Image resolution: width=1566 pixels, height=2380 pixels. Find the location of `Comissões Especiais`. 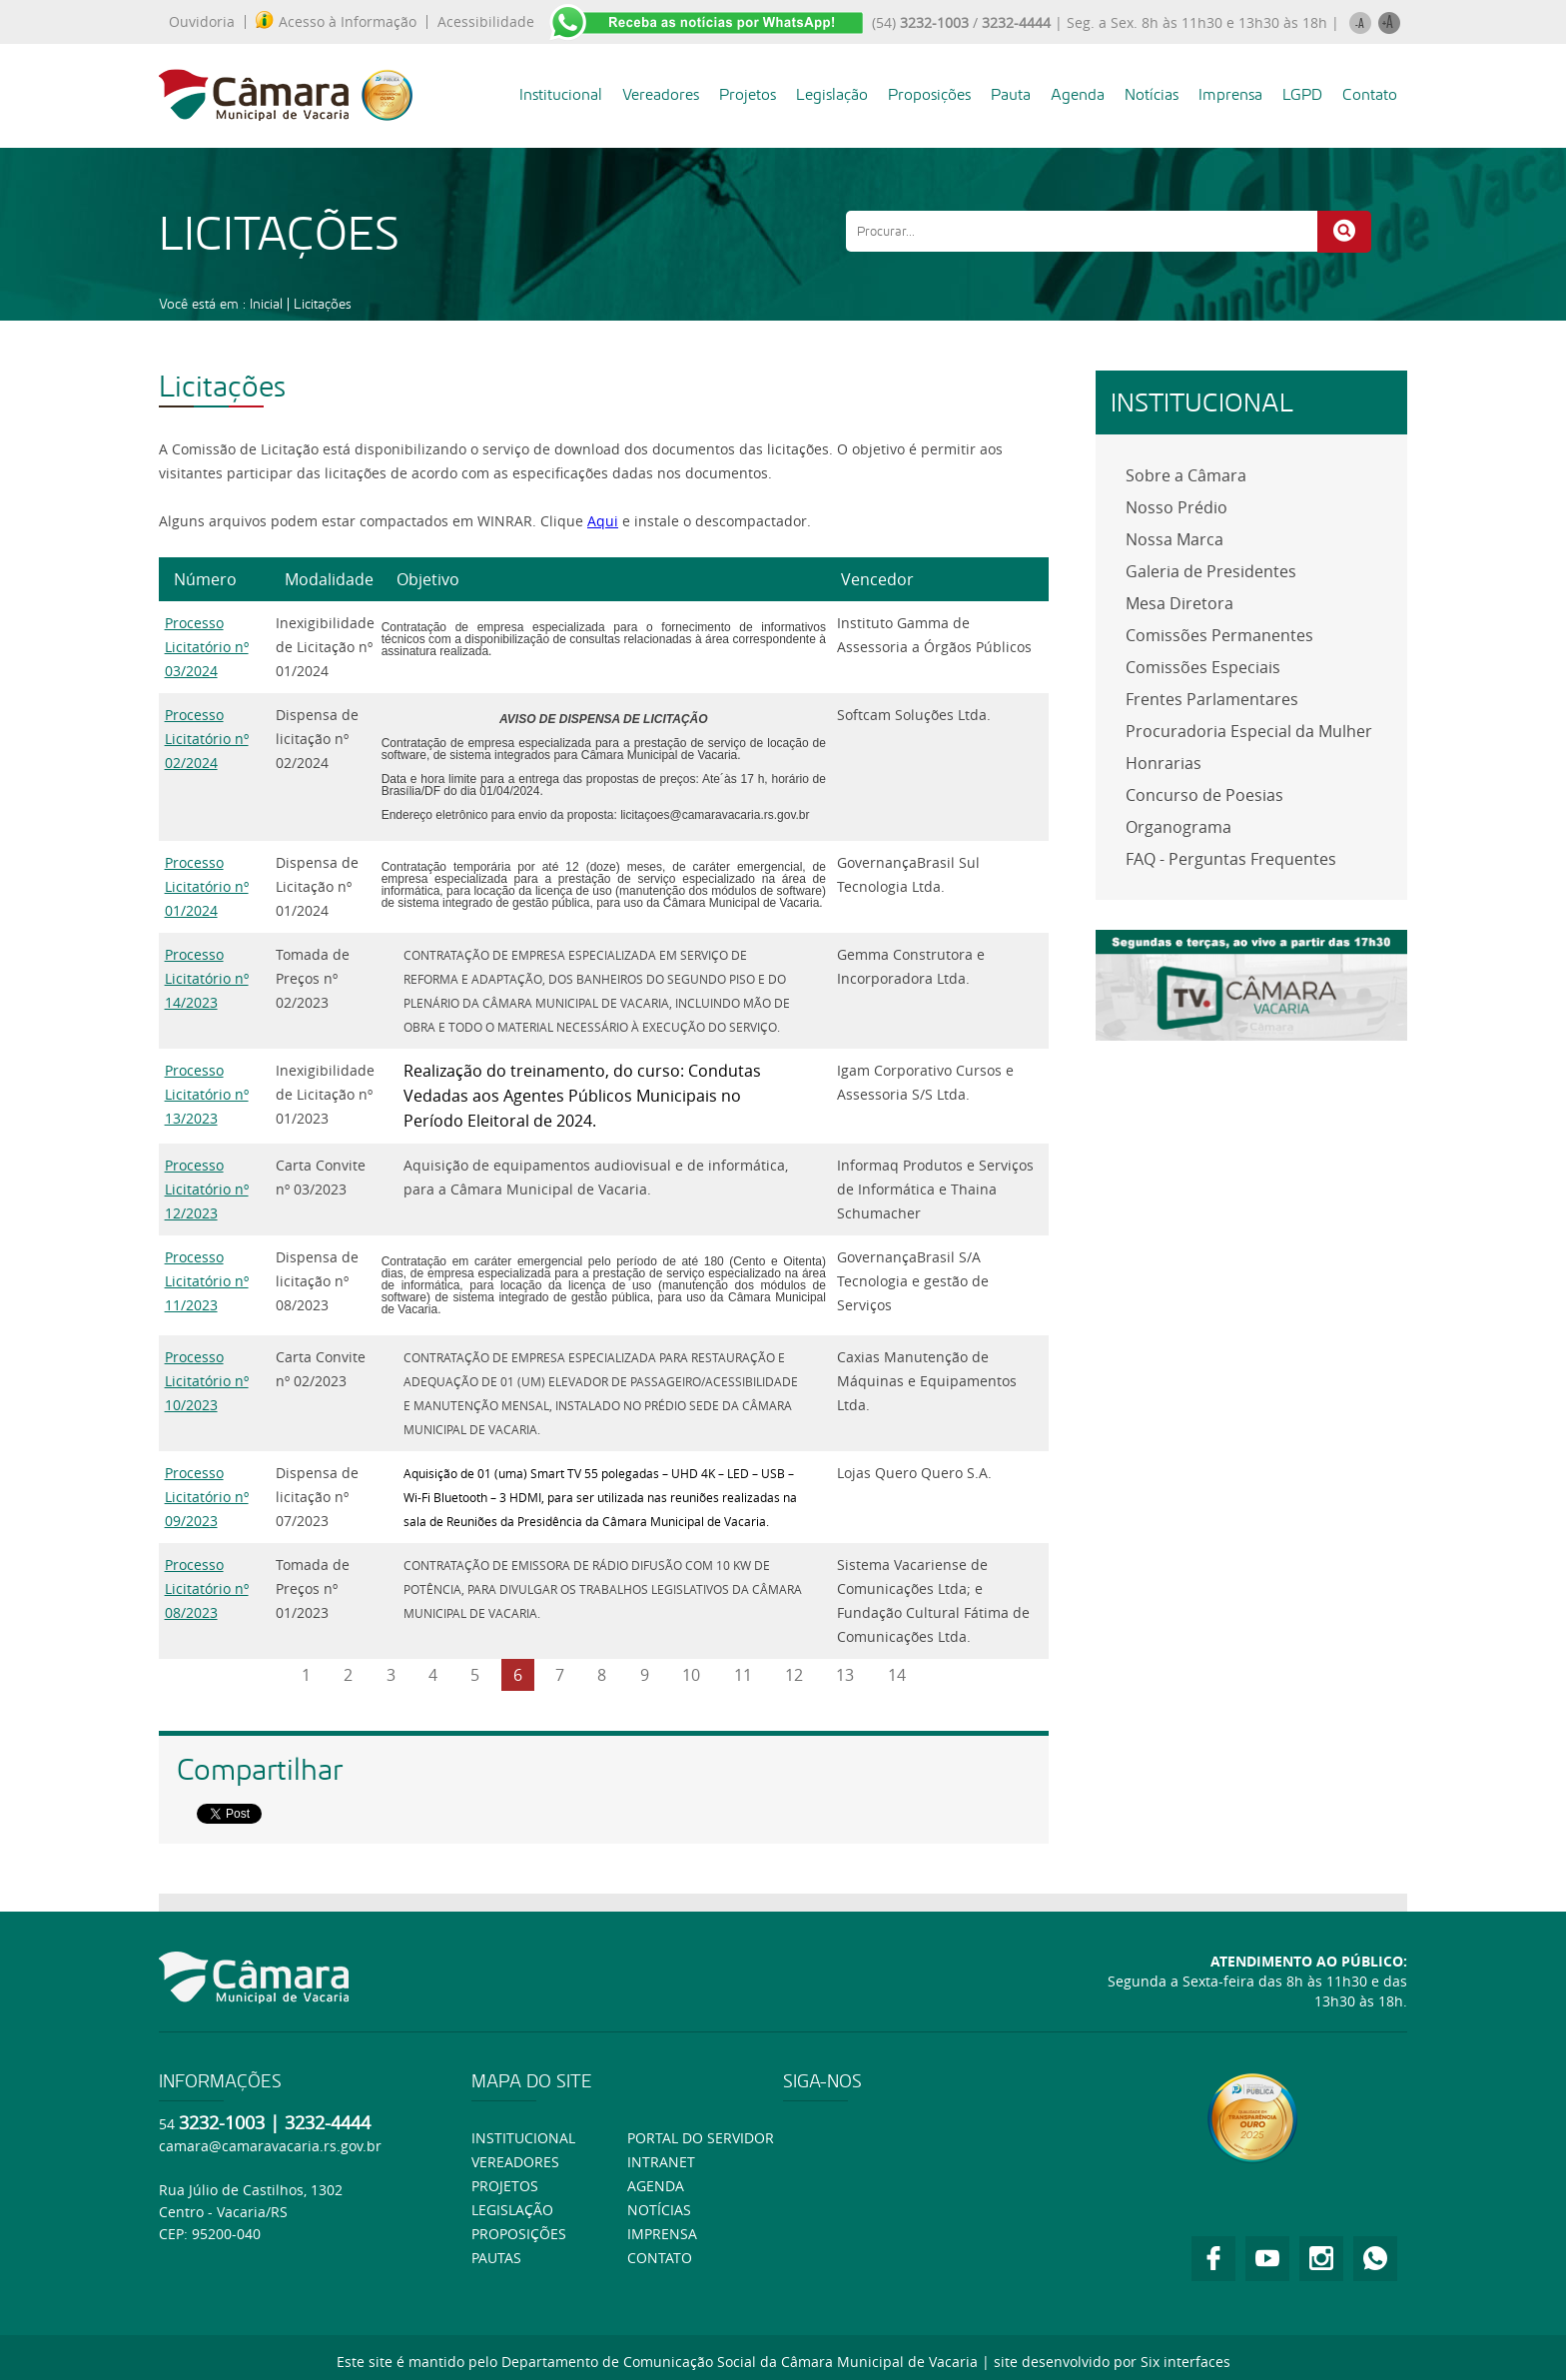

Comissões Especiais is located at coordinates (1203, 667).